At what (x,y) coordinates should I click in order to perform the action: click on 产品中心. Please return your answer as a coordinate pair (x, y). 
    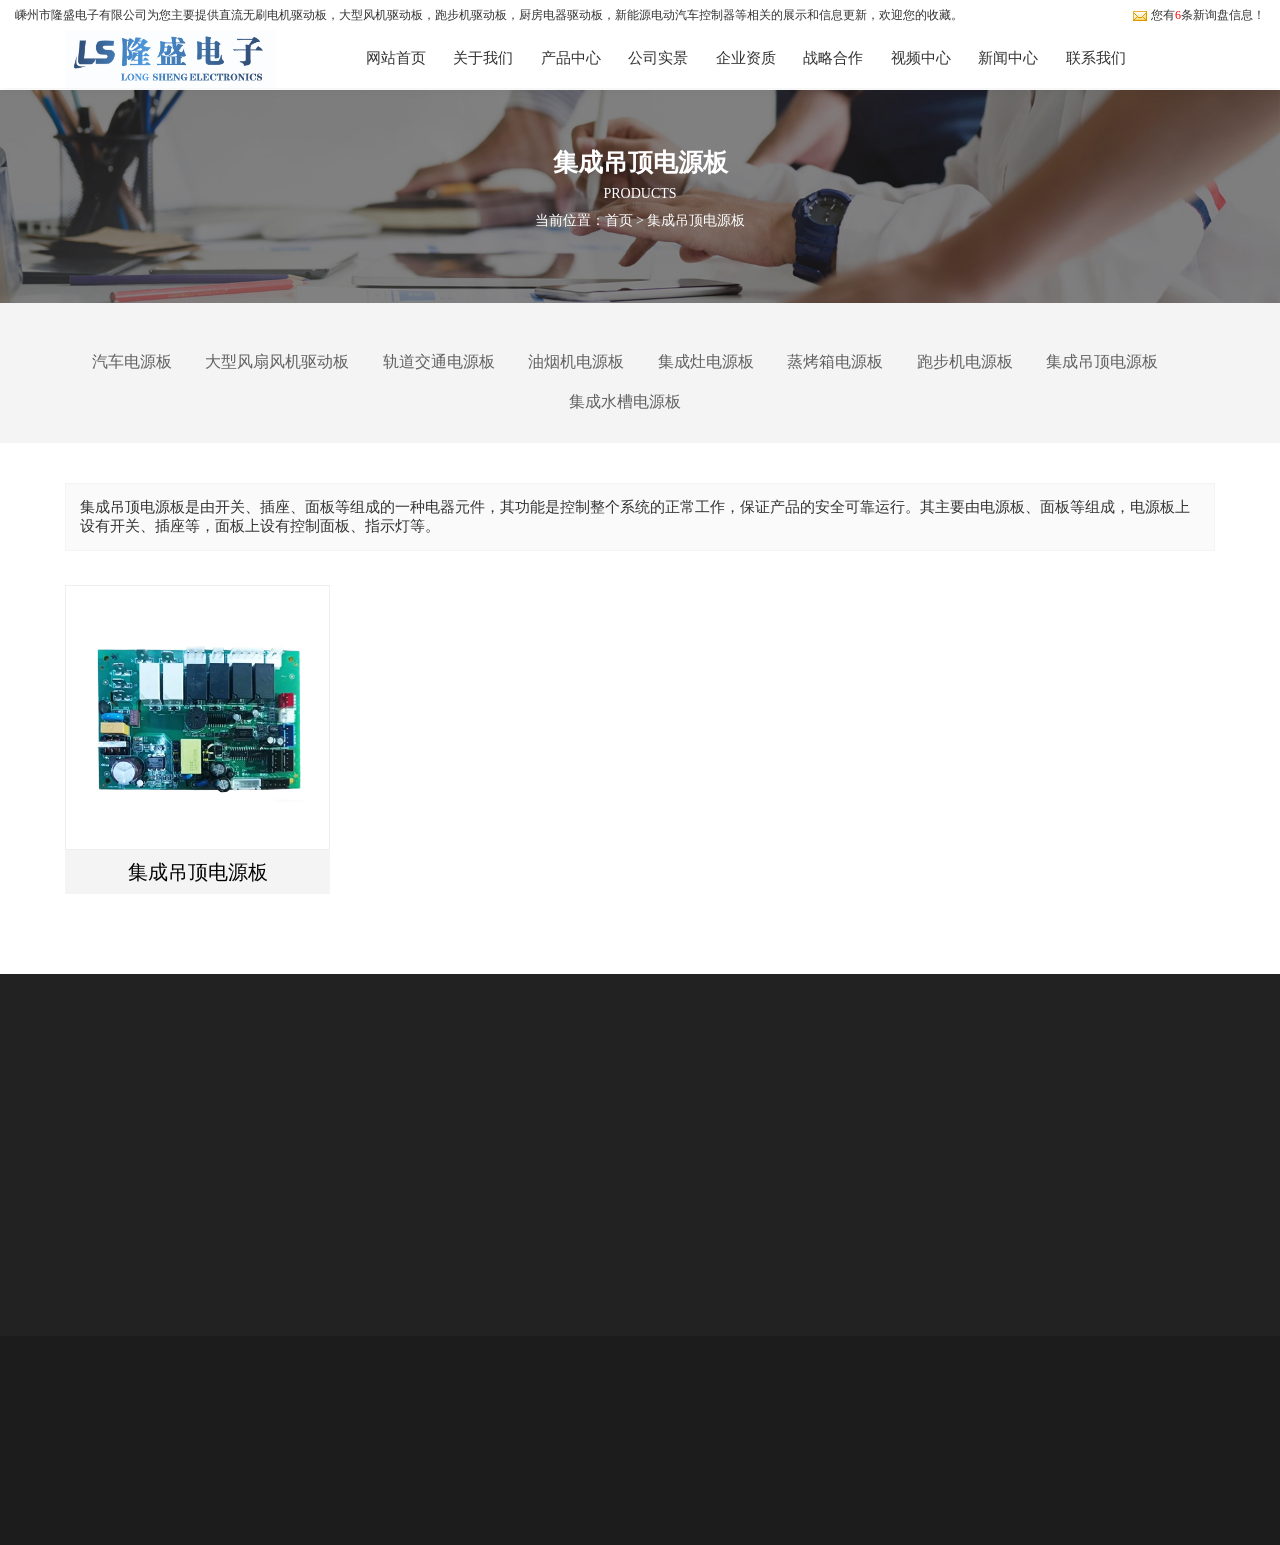
    Looking at the image, I should click on (571, 58).